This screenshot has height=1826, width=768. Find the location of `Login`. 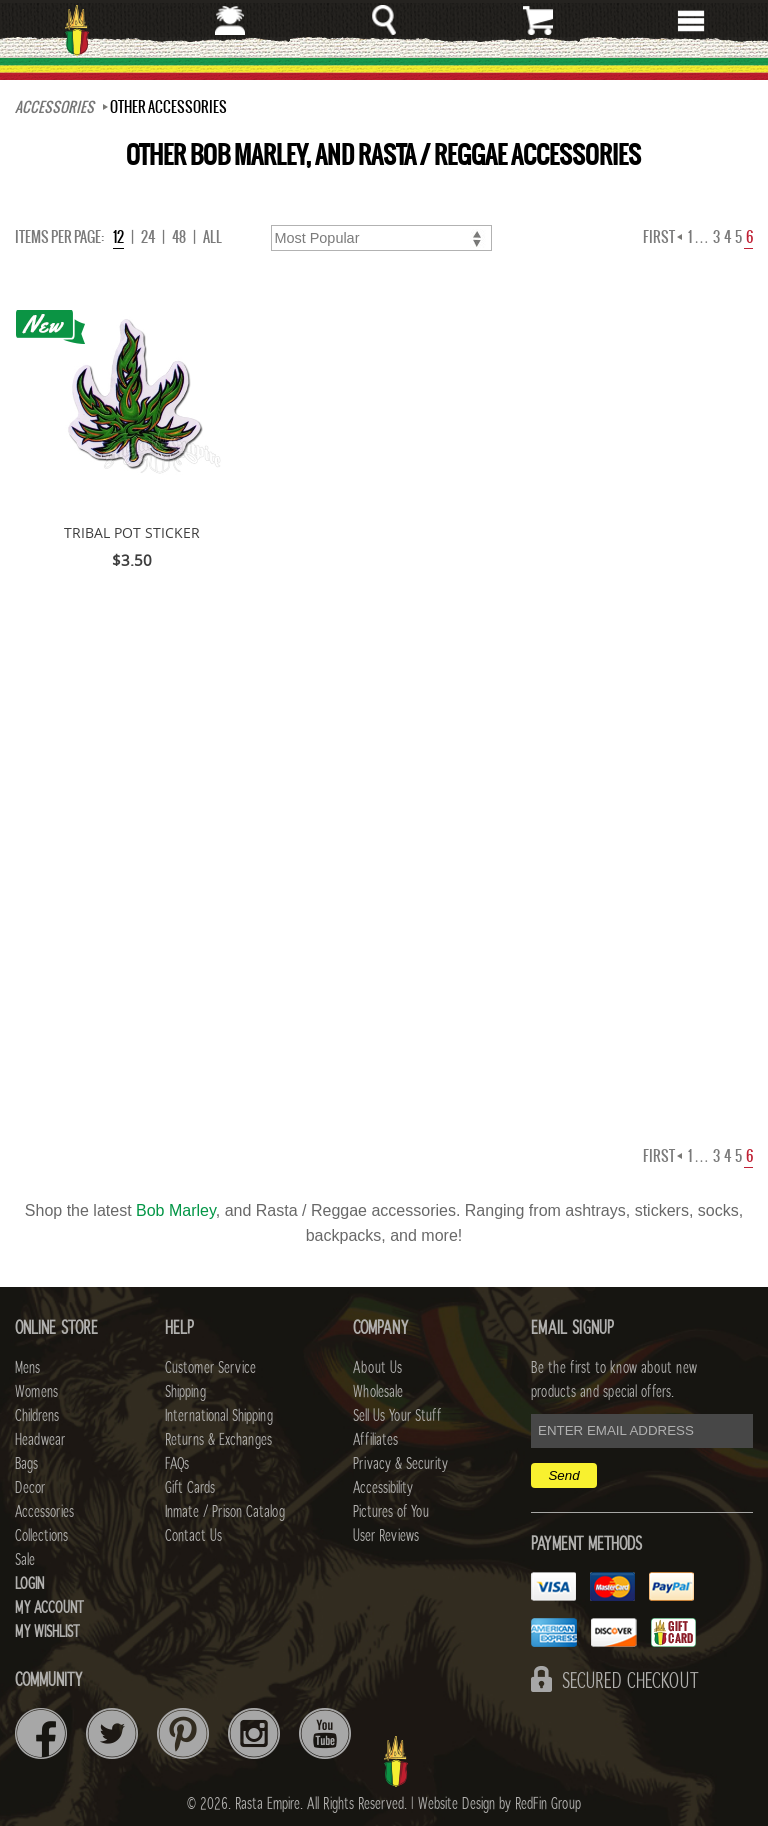

Login is located at coordinates (29, 1584).